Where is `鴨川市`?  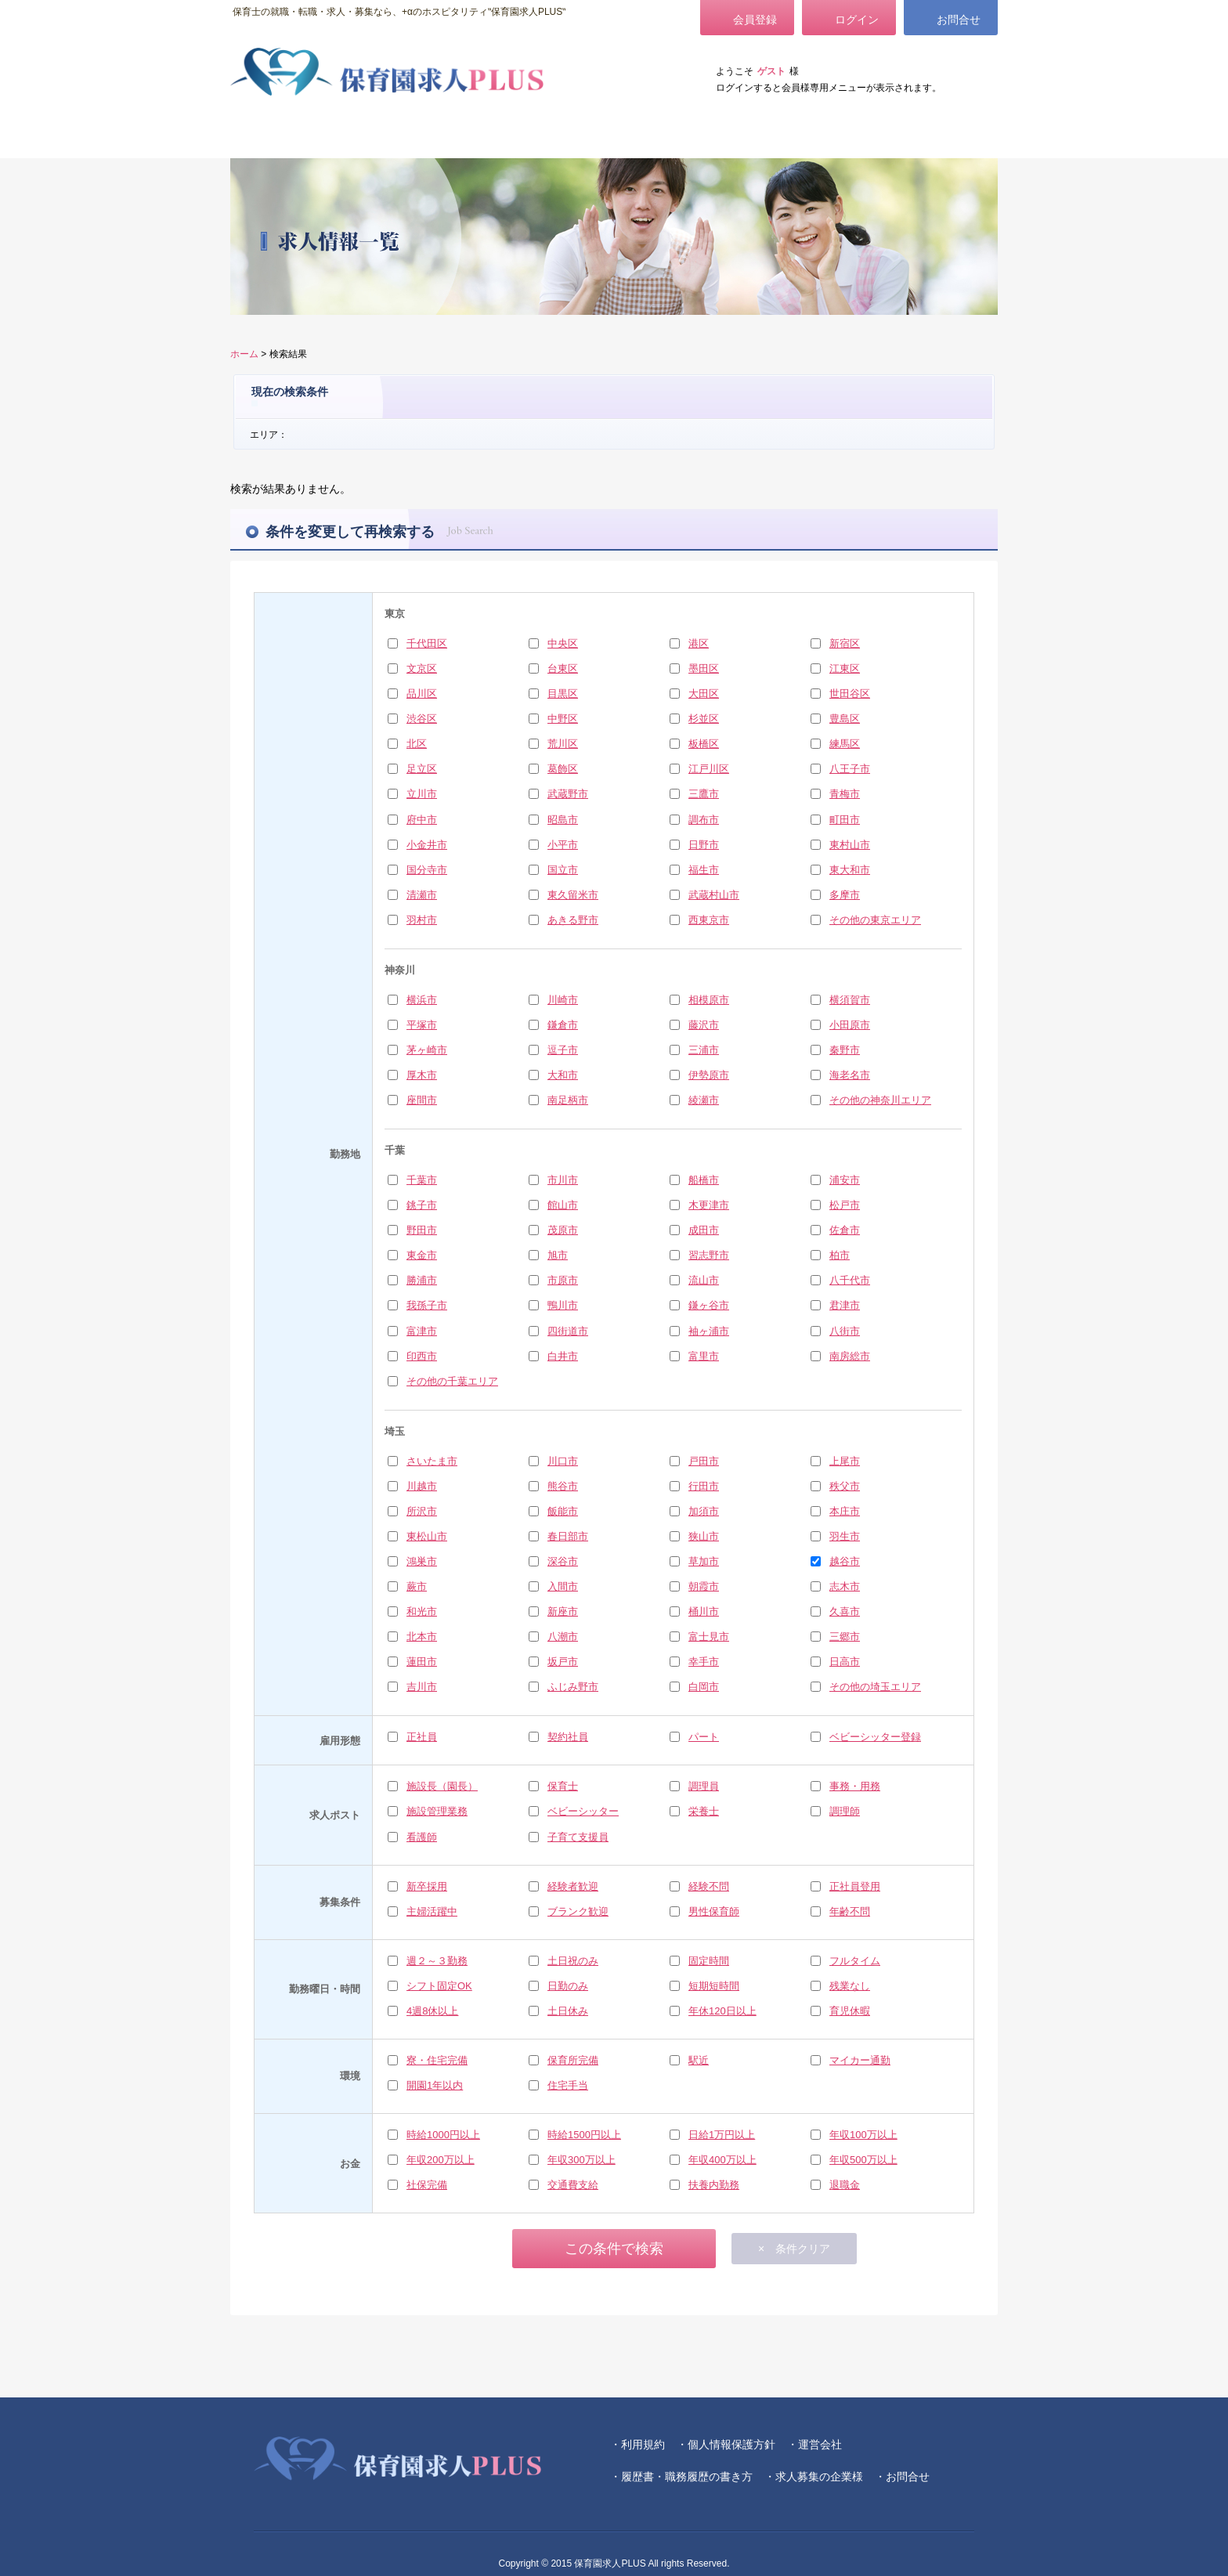
鴨川市 is located at coordinates (562, 1305).